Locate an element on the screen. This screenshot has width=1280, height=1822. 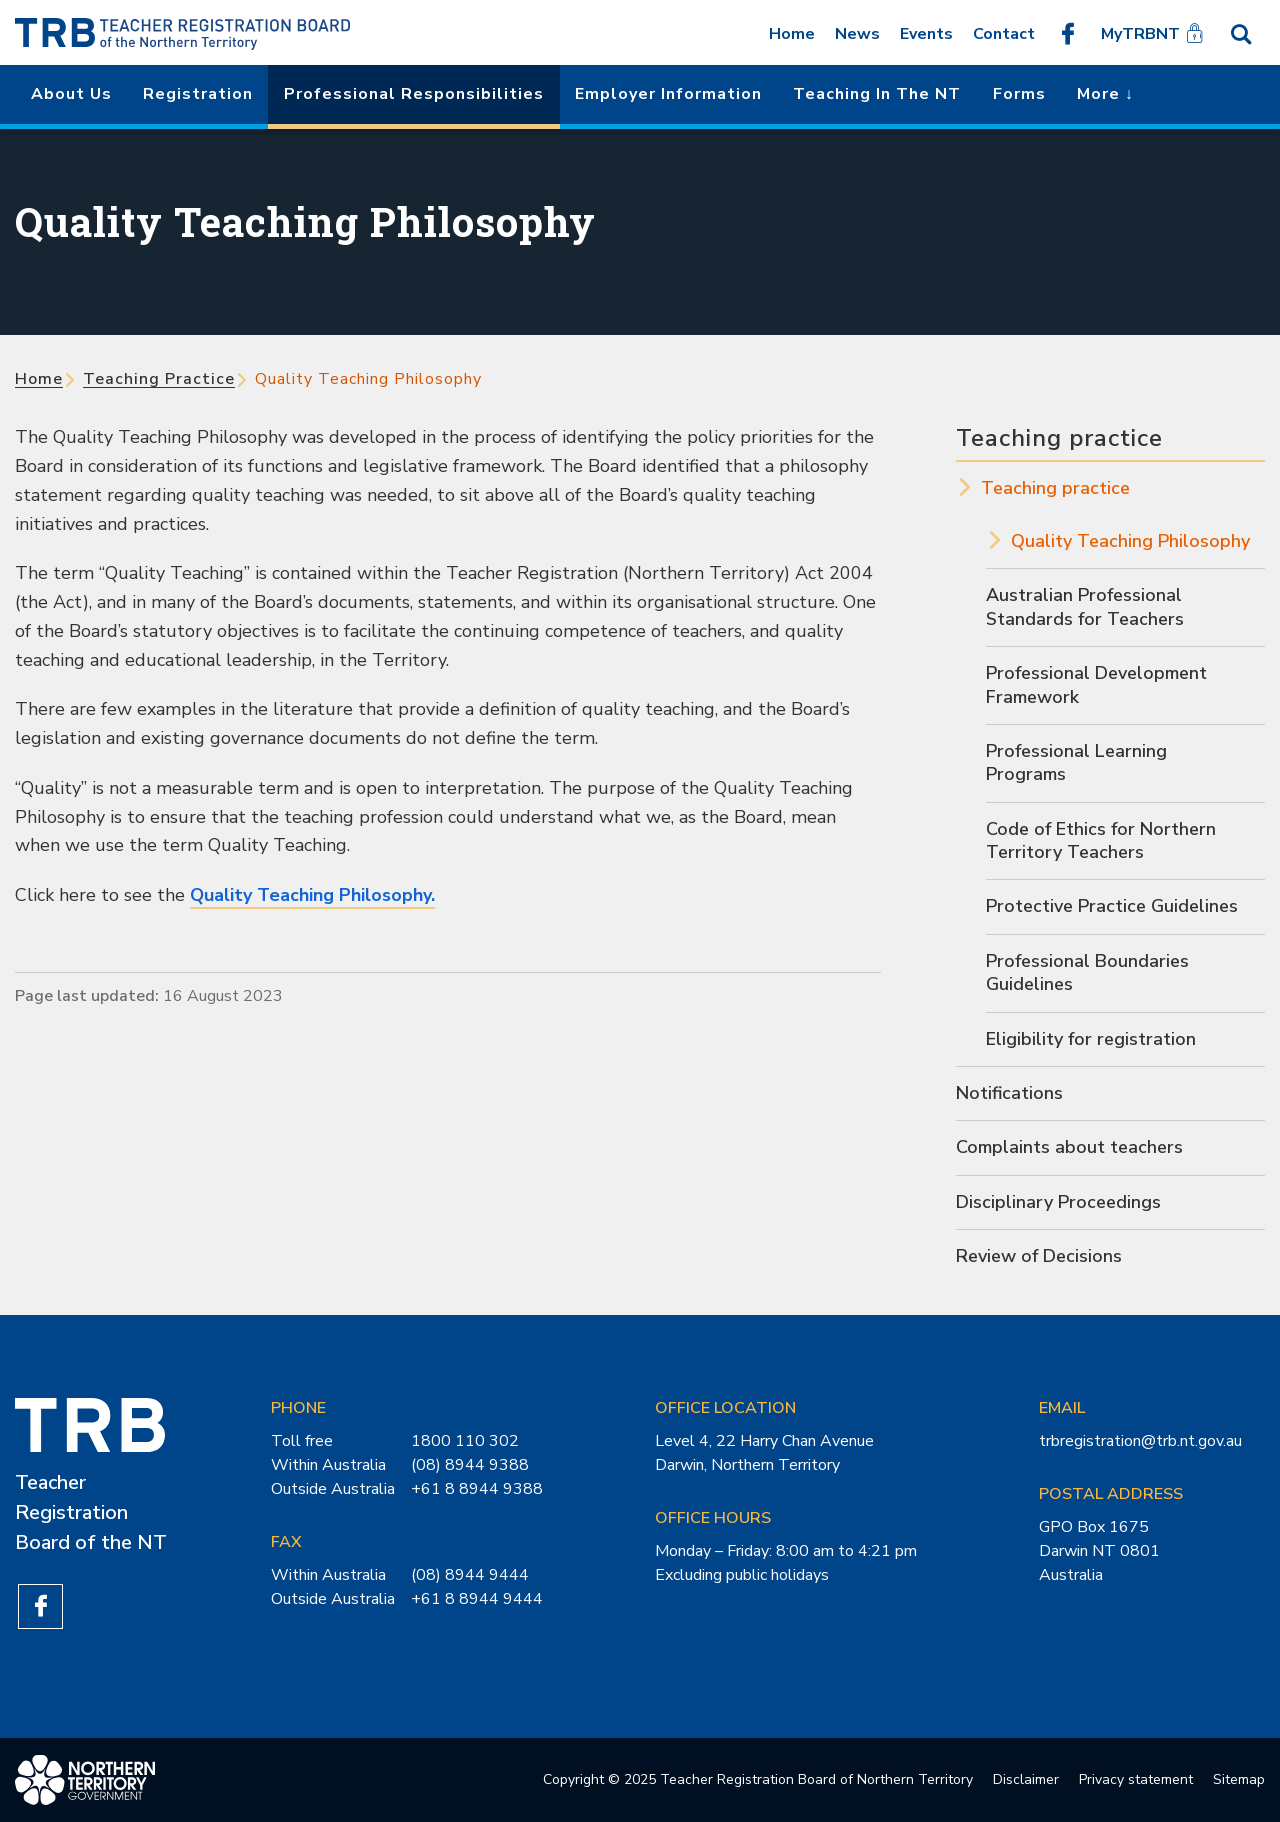
More ↓ is located at coordinates (1105, 94).